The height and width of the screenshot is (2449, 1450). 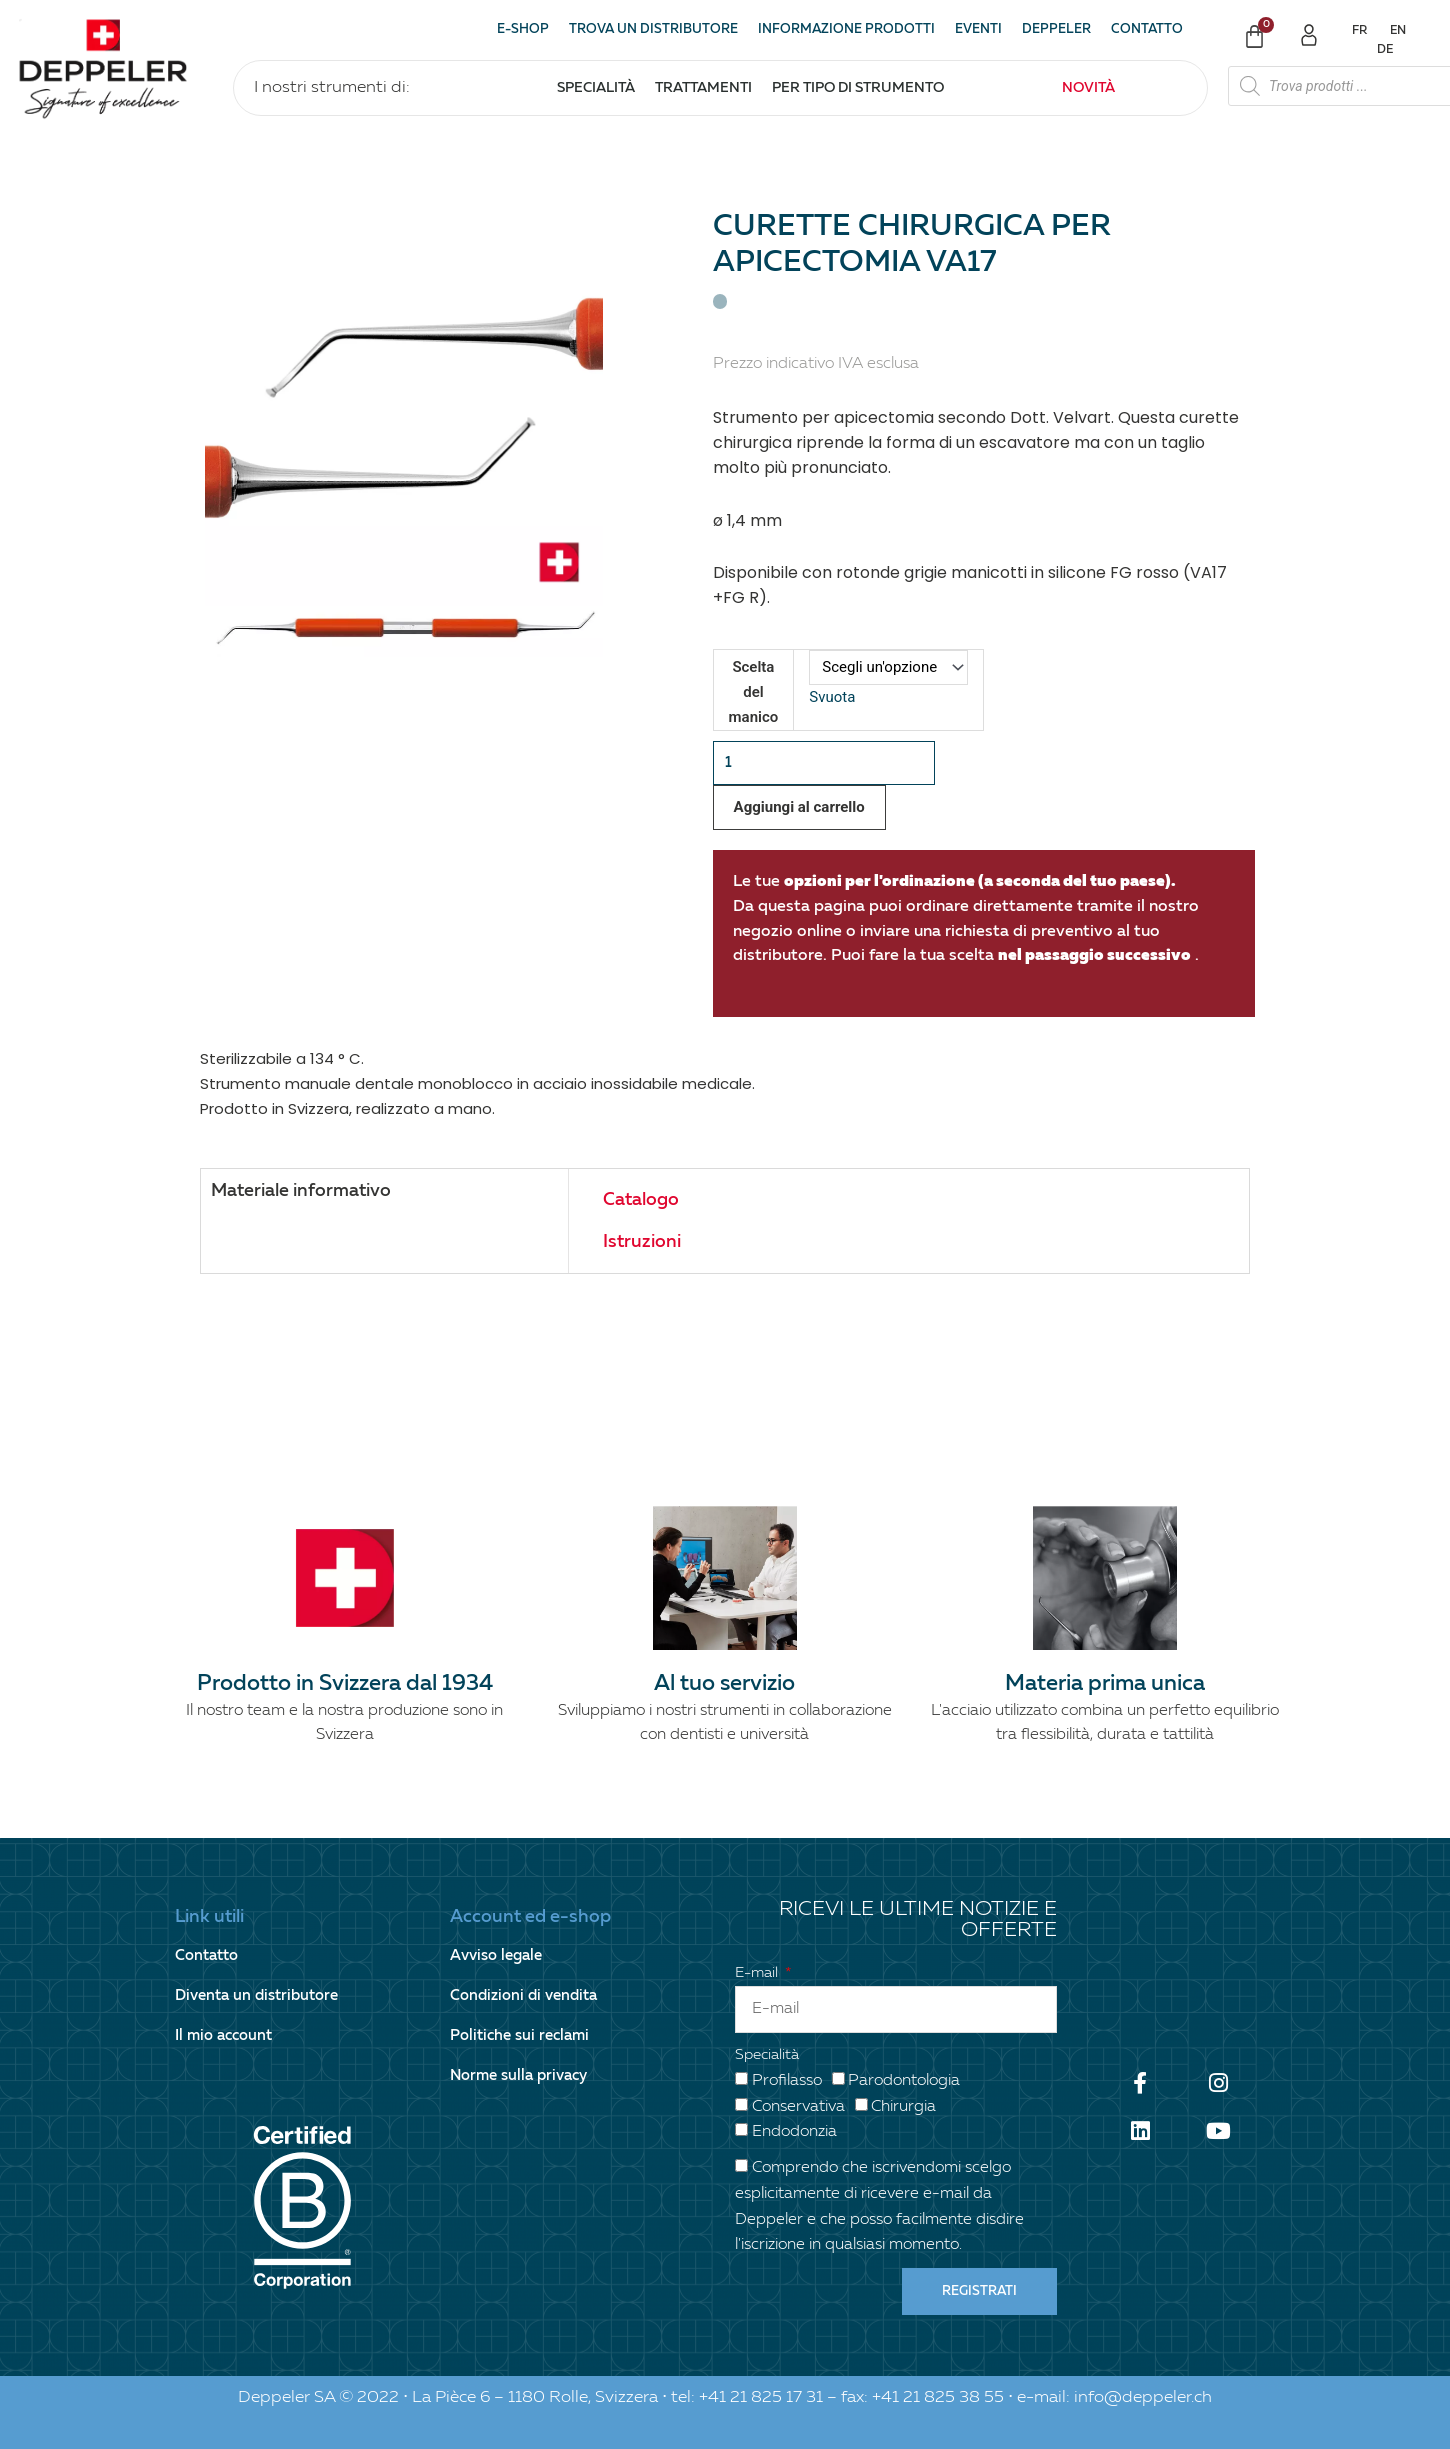 What do you see at coordinates (761, 2397) in the screenshot?
I see `+41 21 825 17 31` at bounding box center [761, 2397].